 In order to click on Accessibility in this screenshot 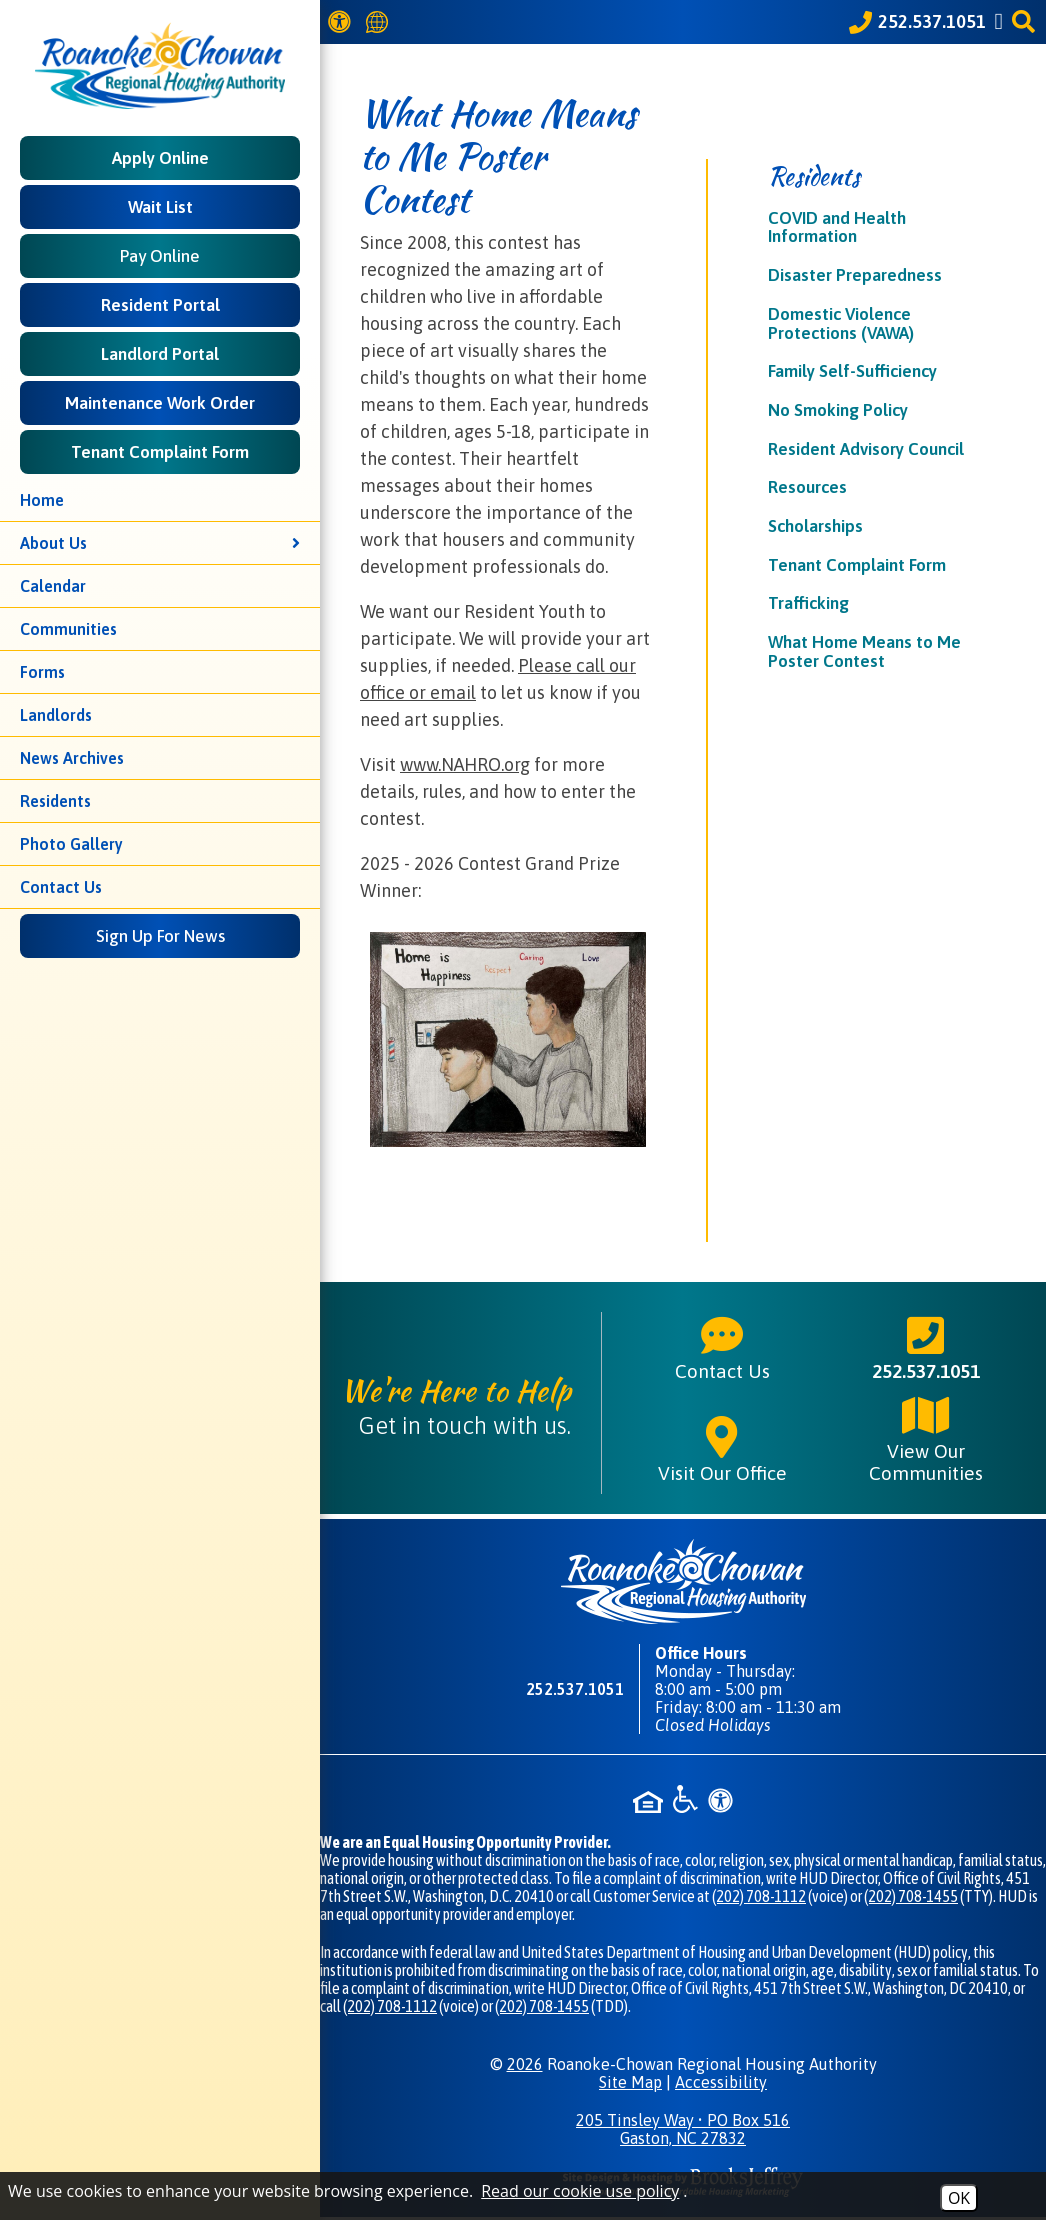, I will do `click(721, 2082)`.